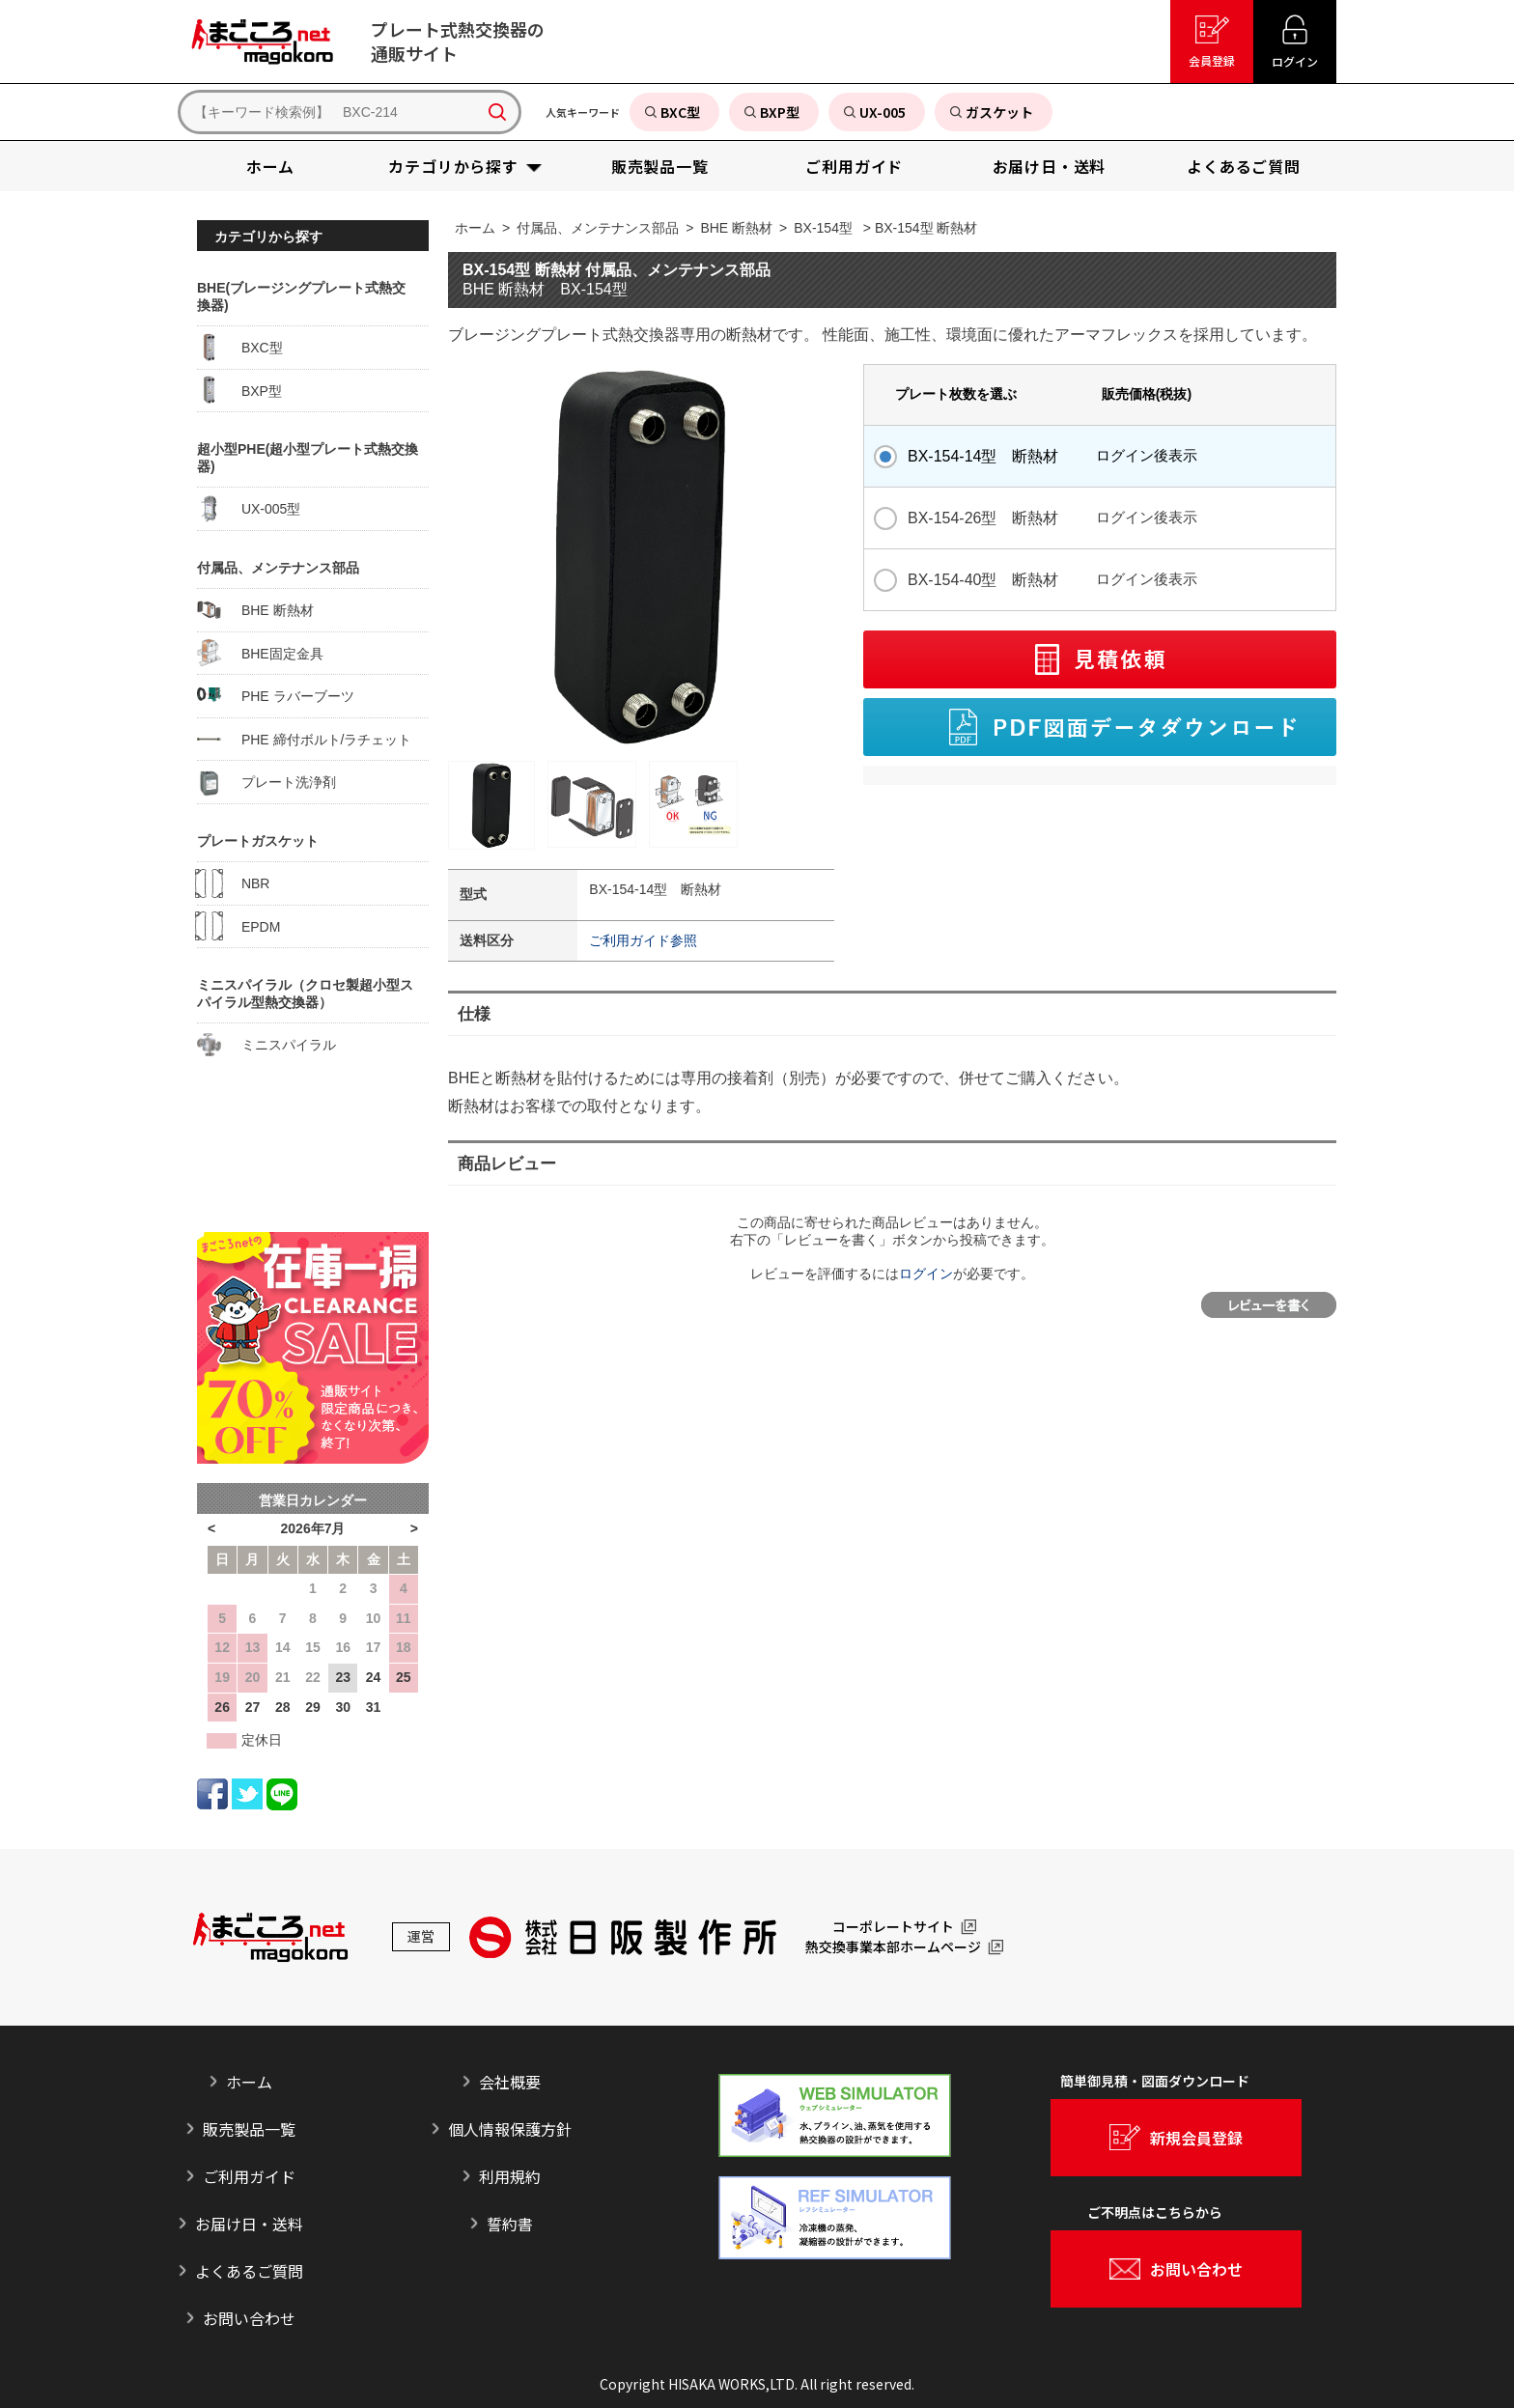  What do you see at coordinates (510, 2081) in the screenshot?
I see `会社概要` at bounding box center [510, 2081].